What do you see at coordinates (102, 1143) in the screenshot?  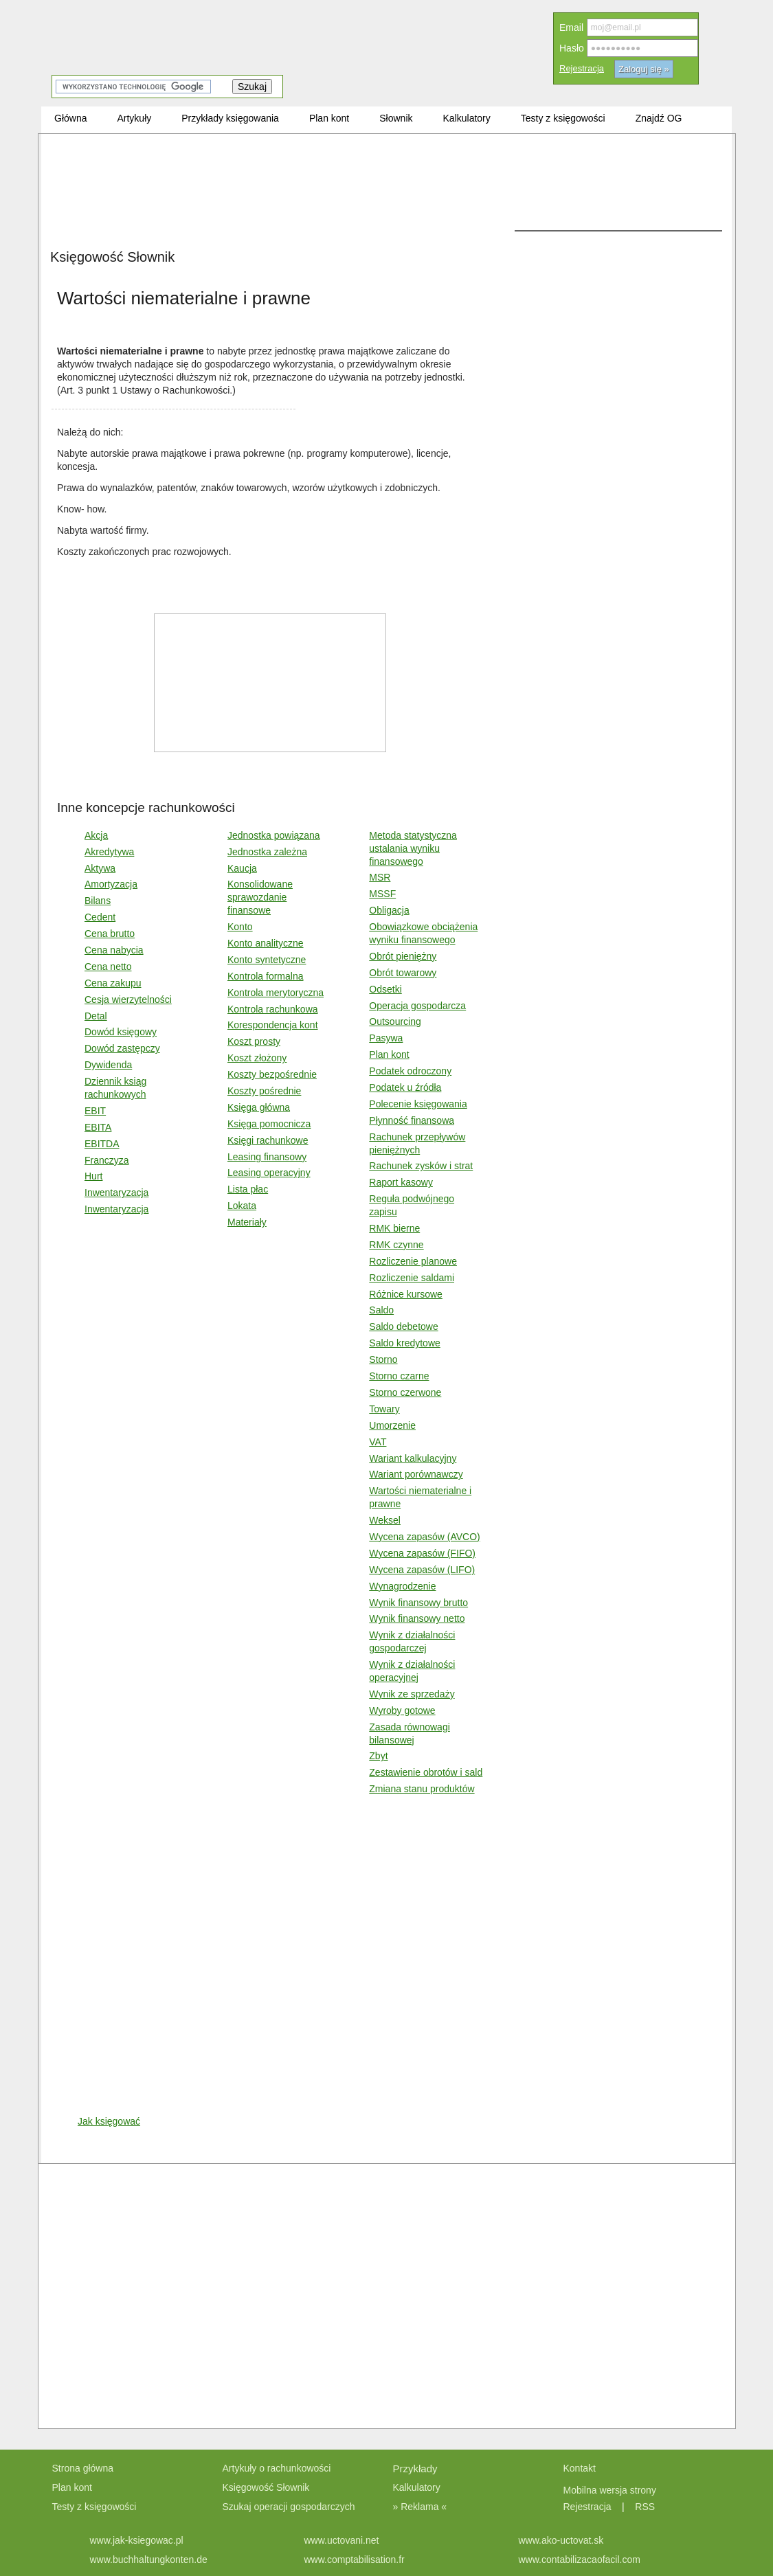 I see `EBITDA` at bounding box center [102, 1143].